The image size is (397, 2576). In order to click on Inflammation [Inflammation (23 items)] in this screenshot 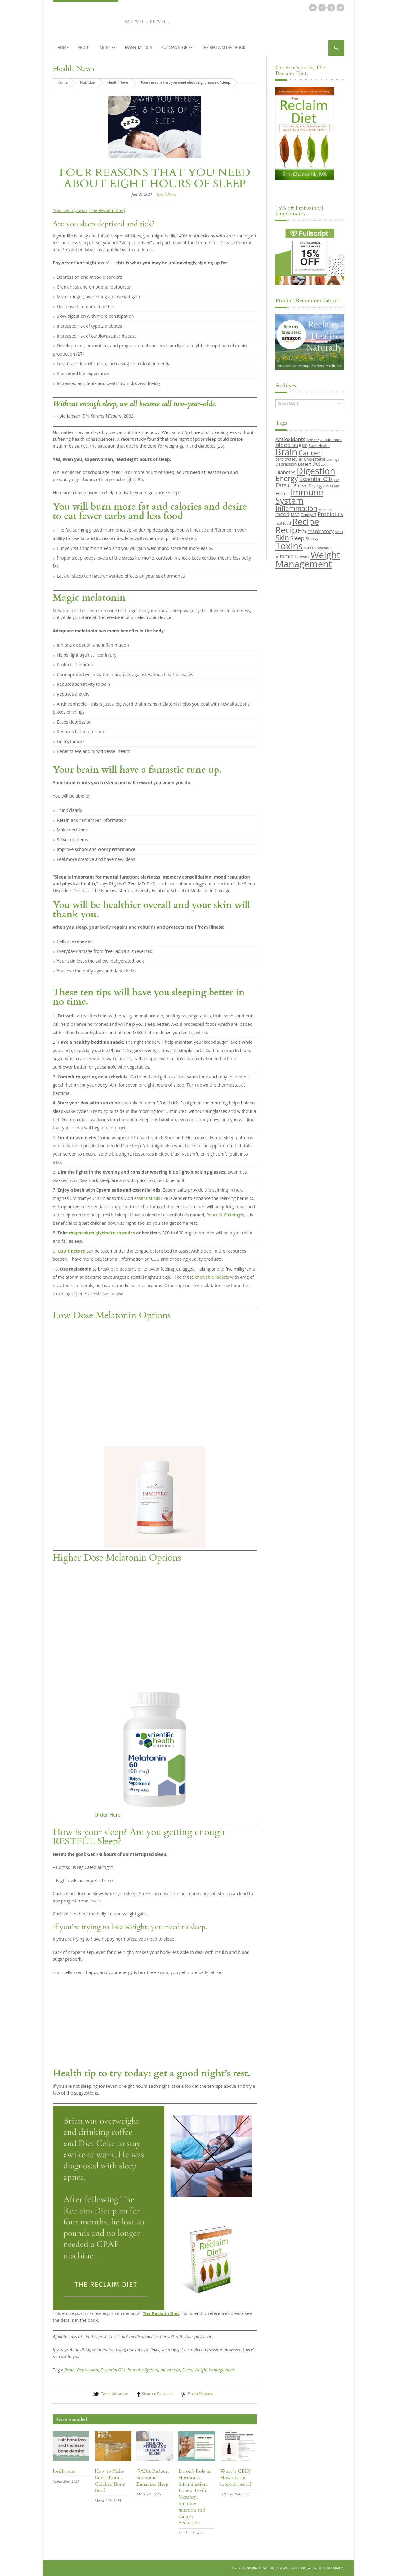, I will do `click(296, 507)`.